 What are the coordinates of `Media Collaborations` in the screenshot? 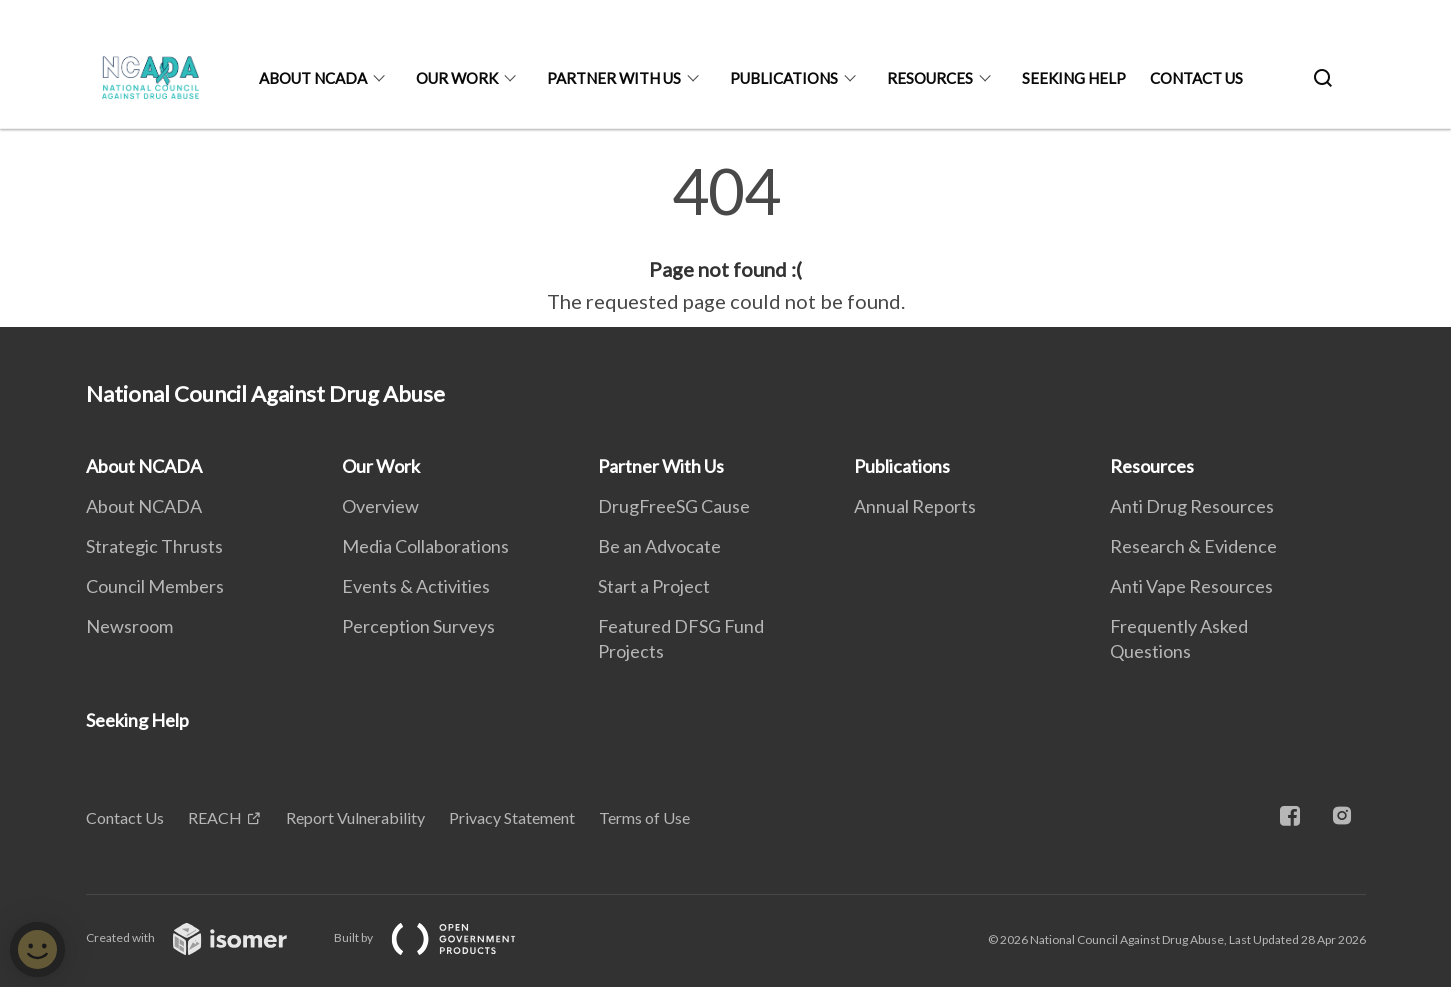 It's located at (425, 546).